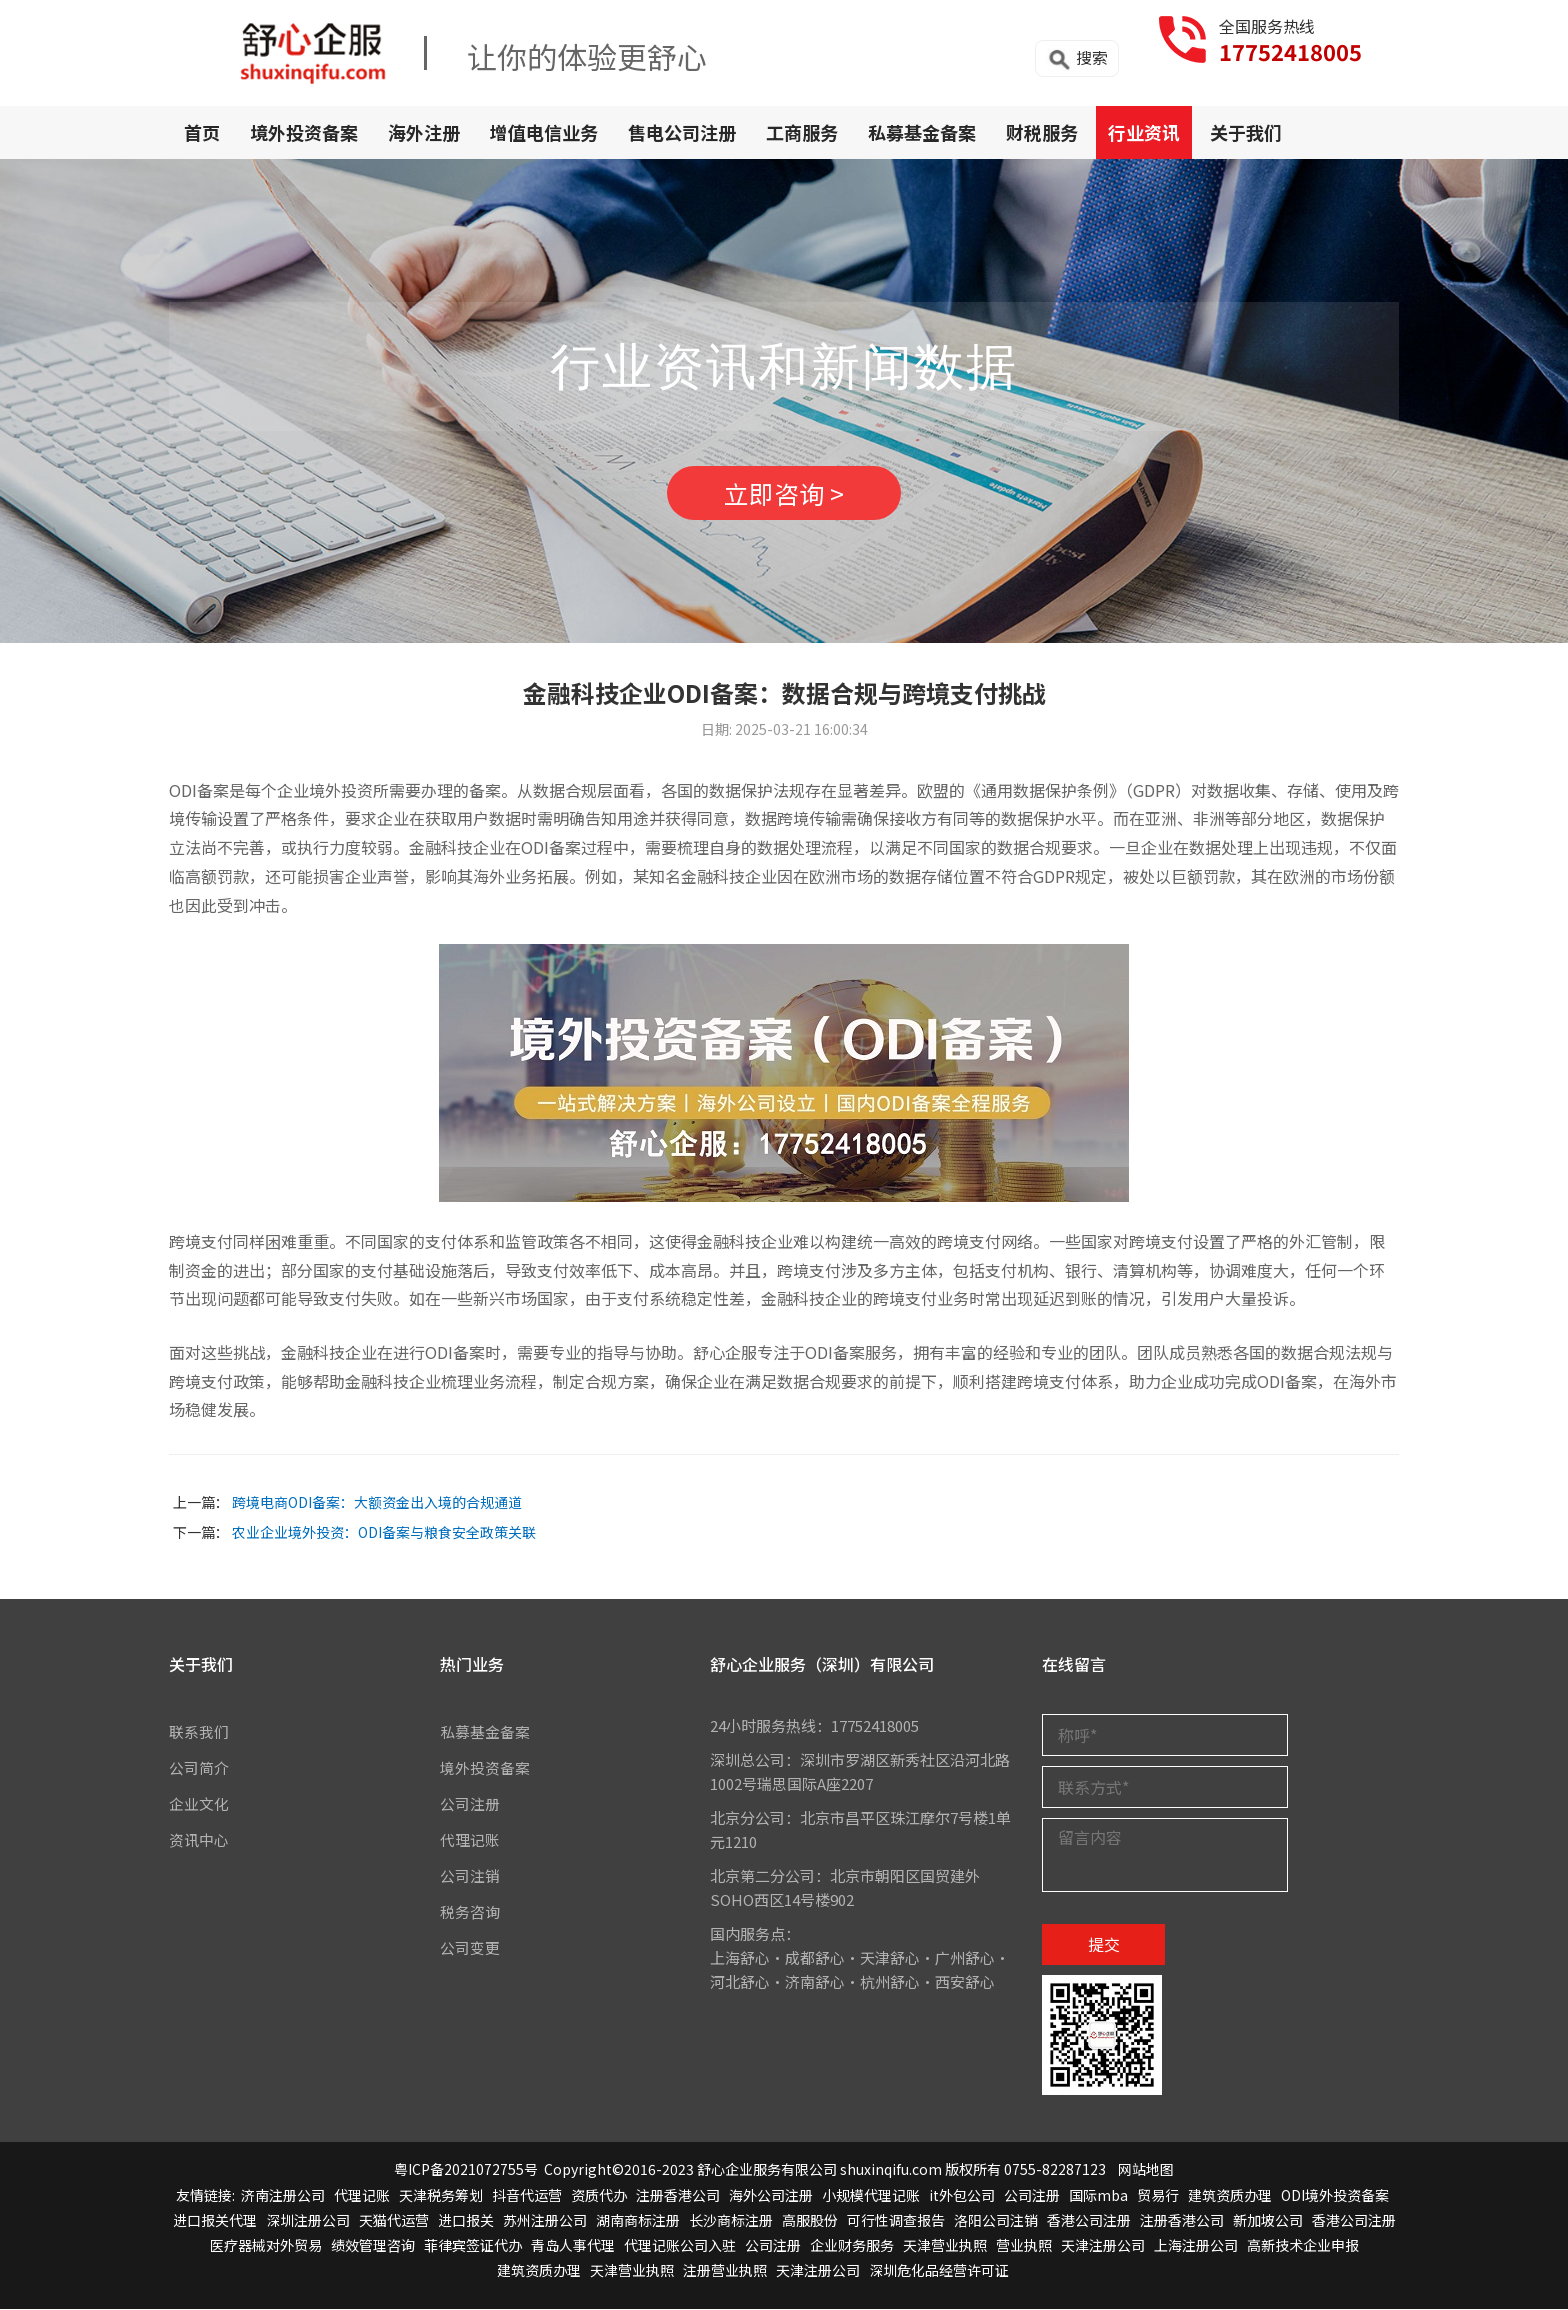 This screenshot has width=1568, height=2310. I want to click on 公司简介, so click(199, 1767).